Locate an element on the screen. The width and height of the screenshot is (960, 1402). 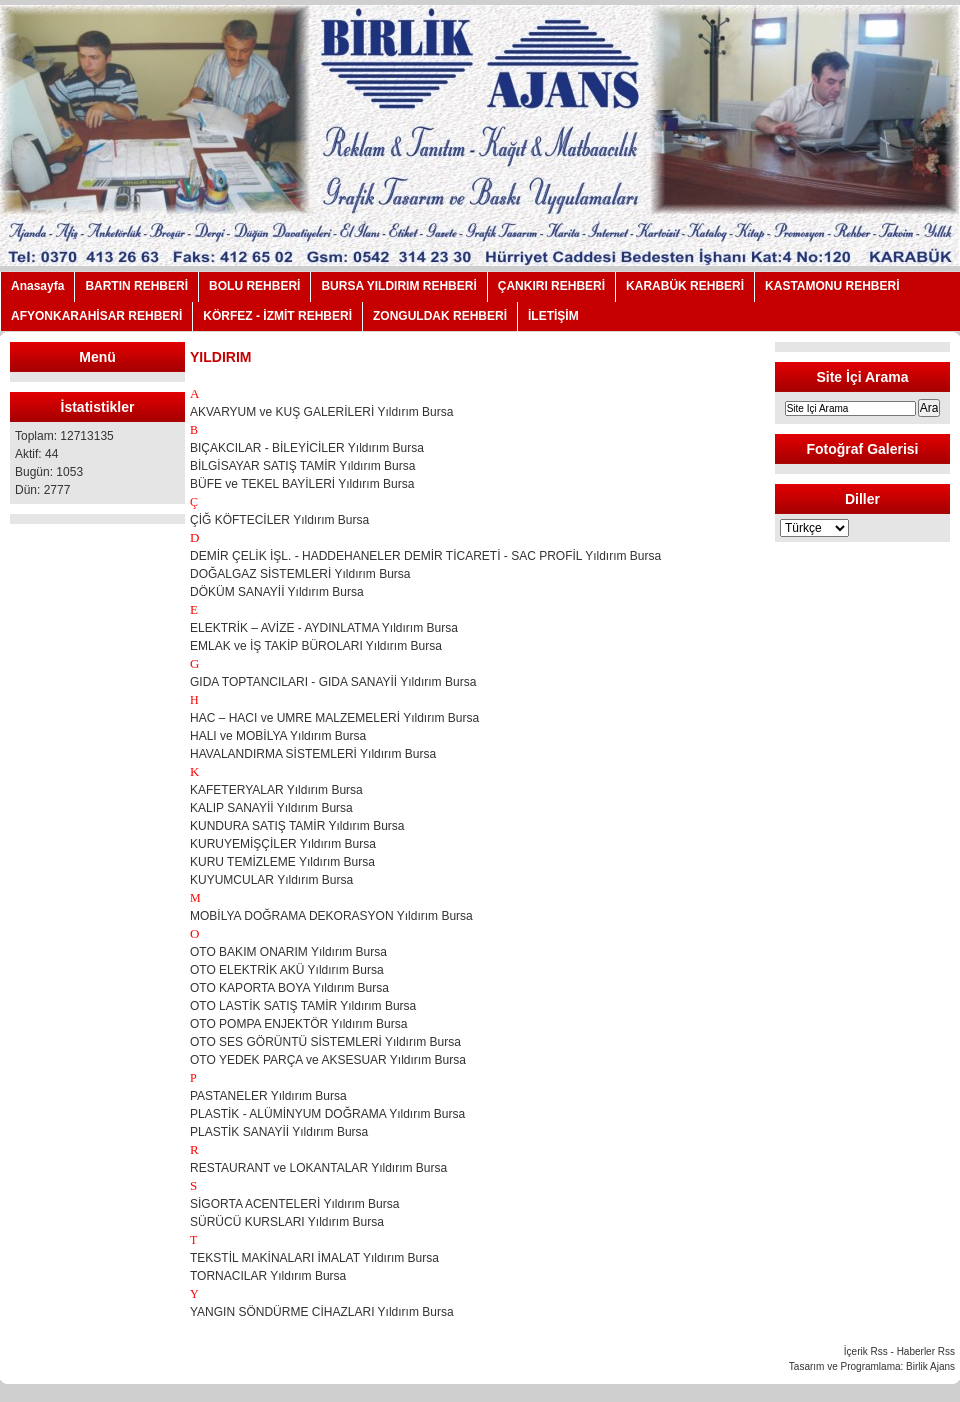
DOĞALGAZ SİSTEMLERİ Yıldırım Bursa is located at coordinates (300, 574).